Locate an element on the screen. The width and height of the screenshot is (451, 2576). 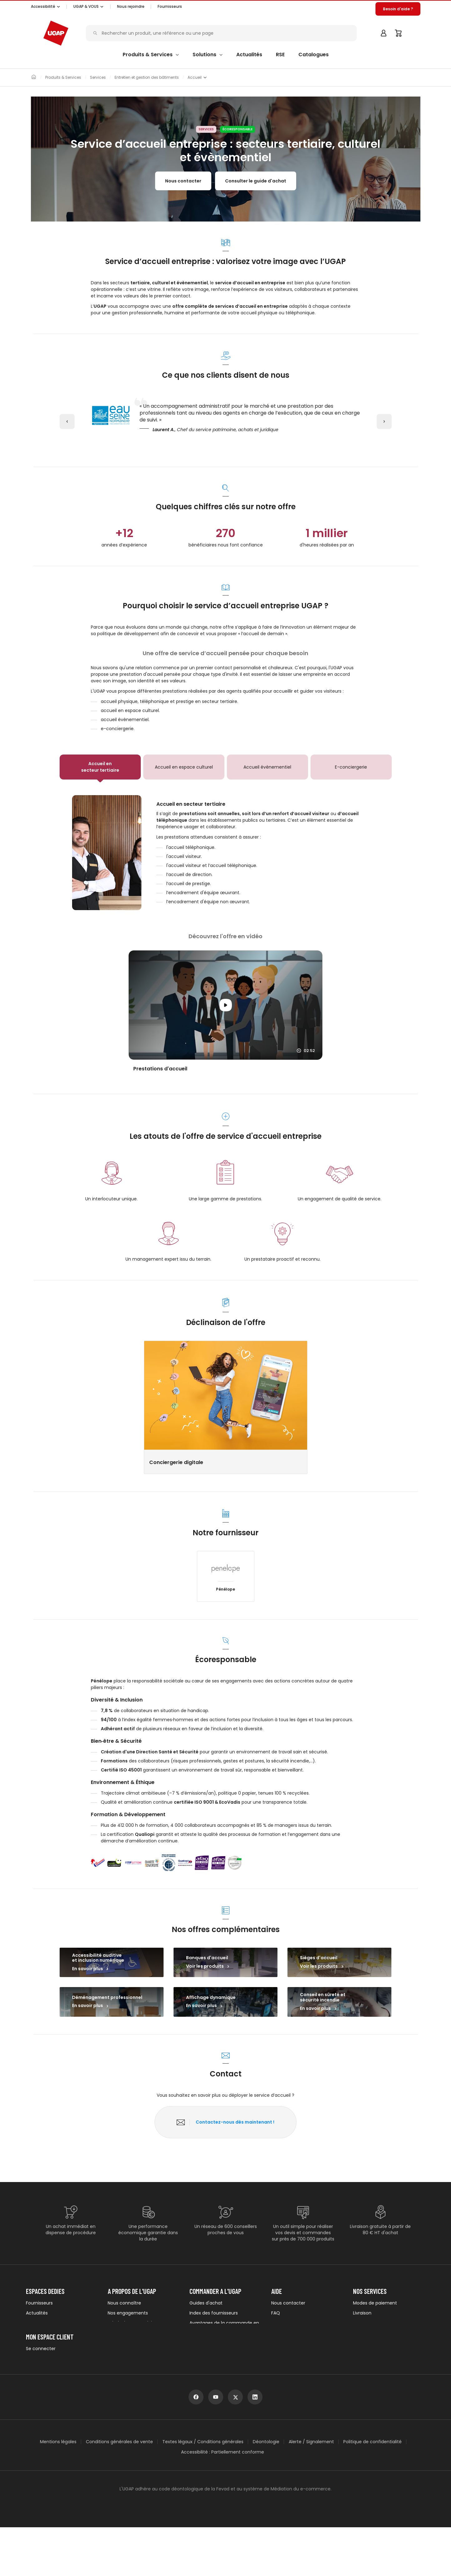
Entretien et gestion des bâtiments is located at coordinates (147, 77).